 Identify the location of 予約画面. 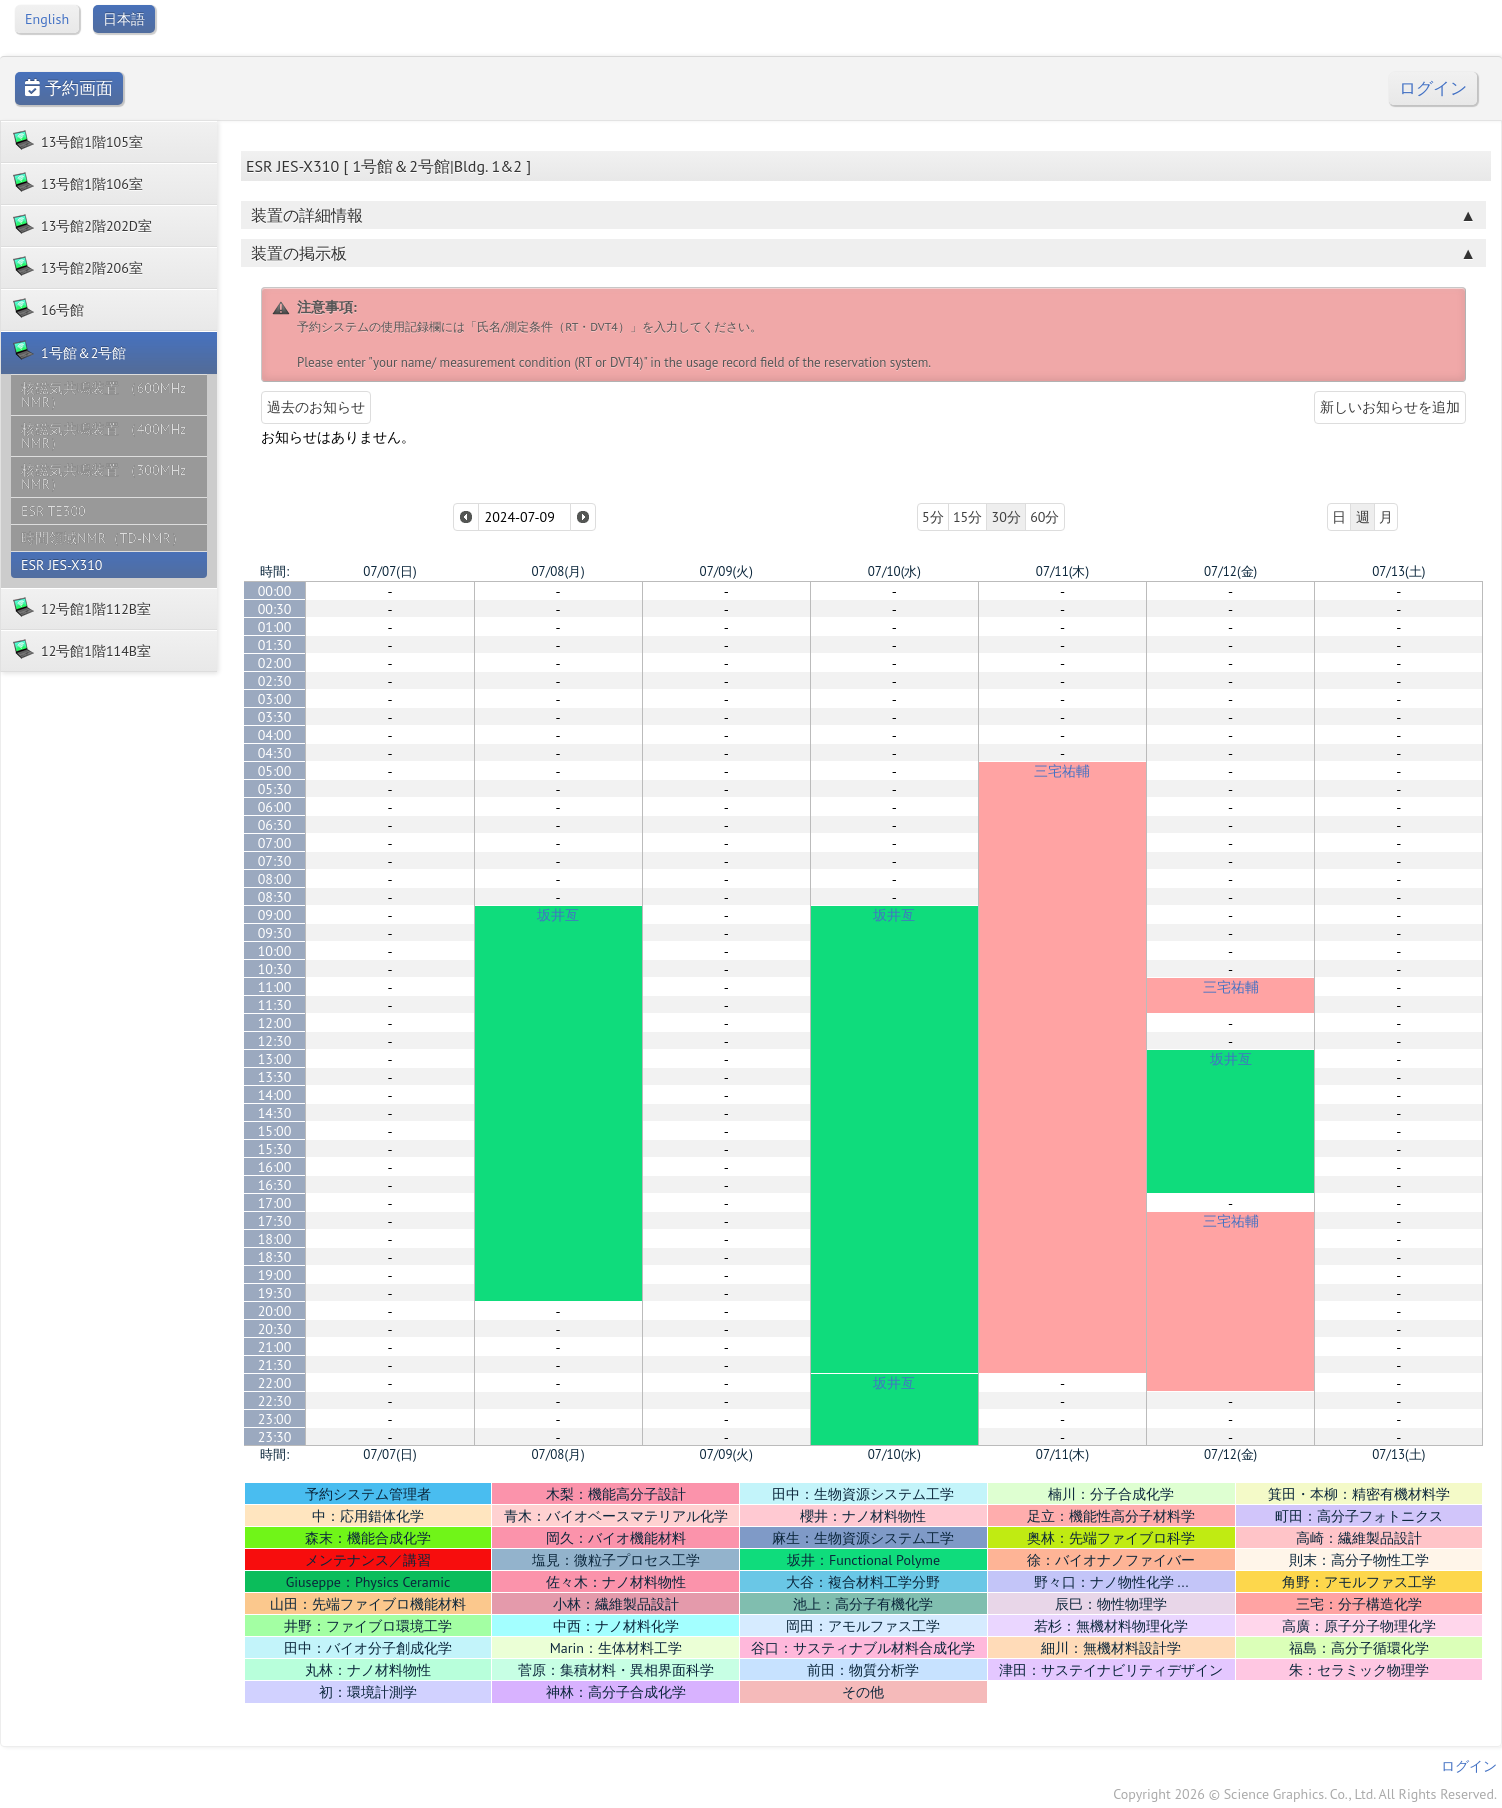
(69, 88).